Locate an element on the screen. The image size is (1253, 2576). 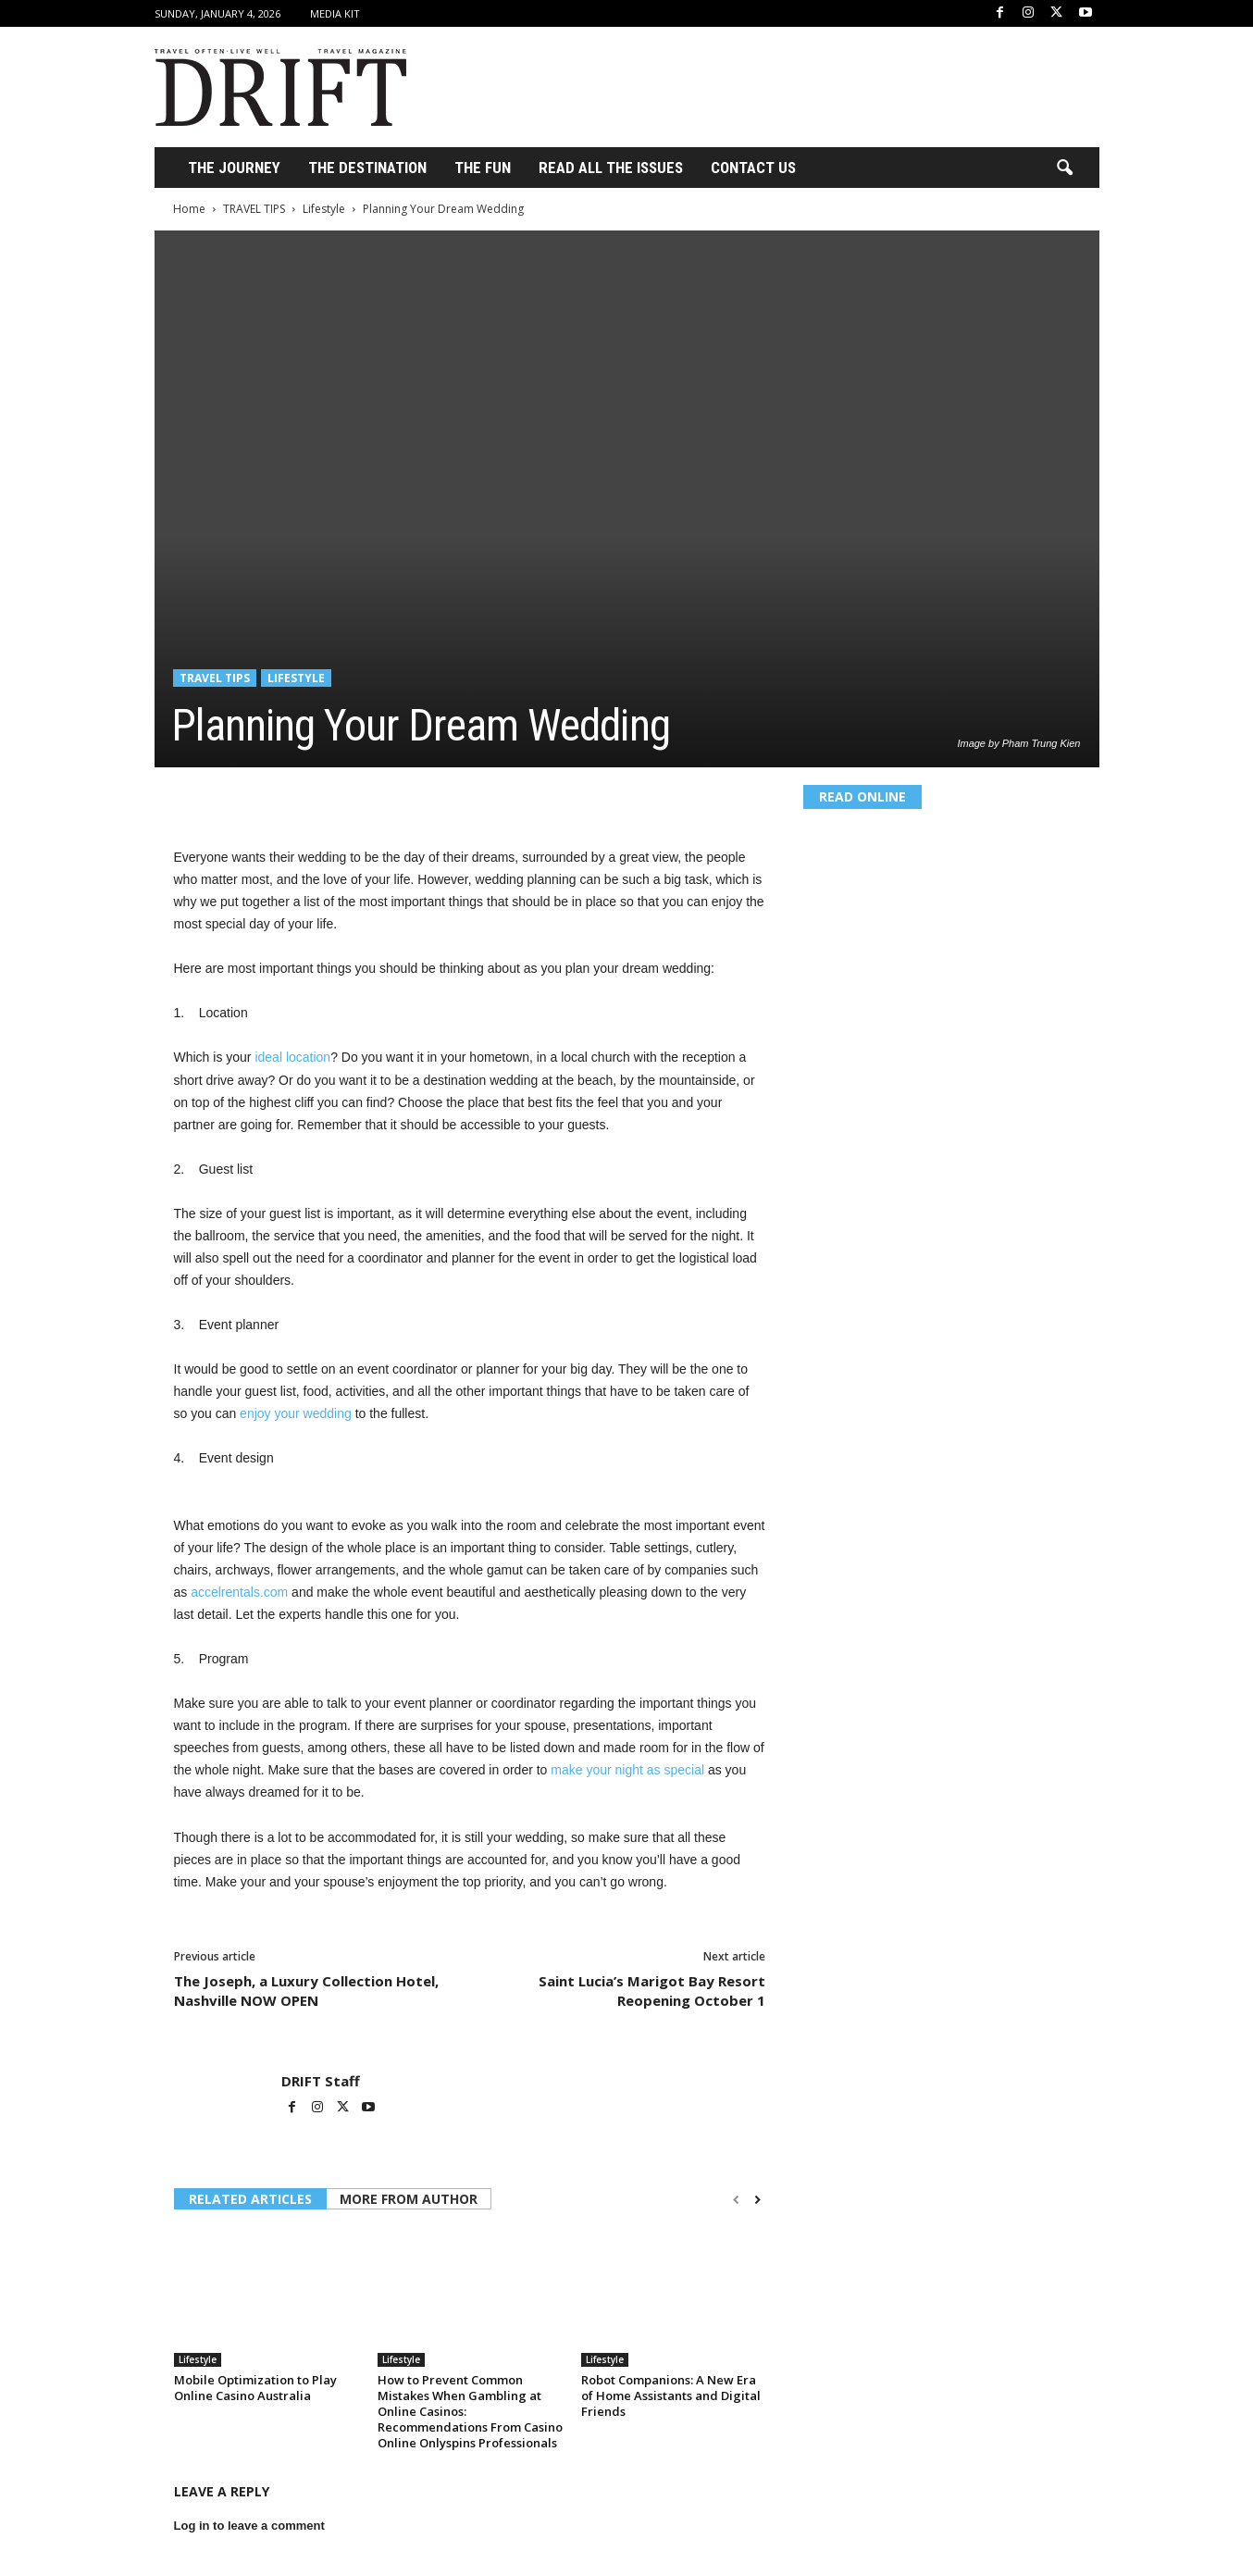
Home is located at coordinates (189, 209).